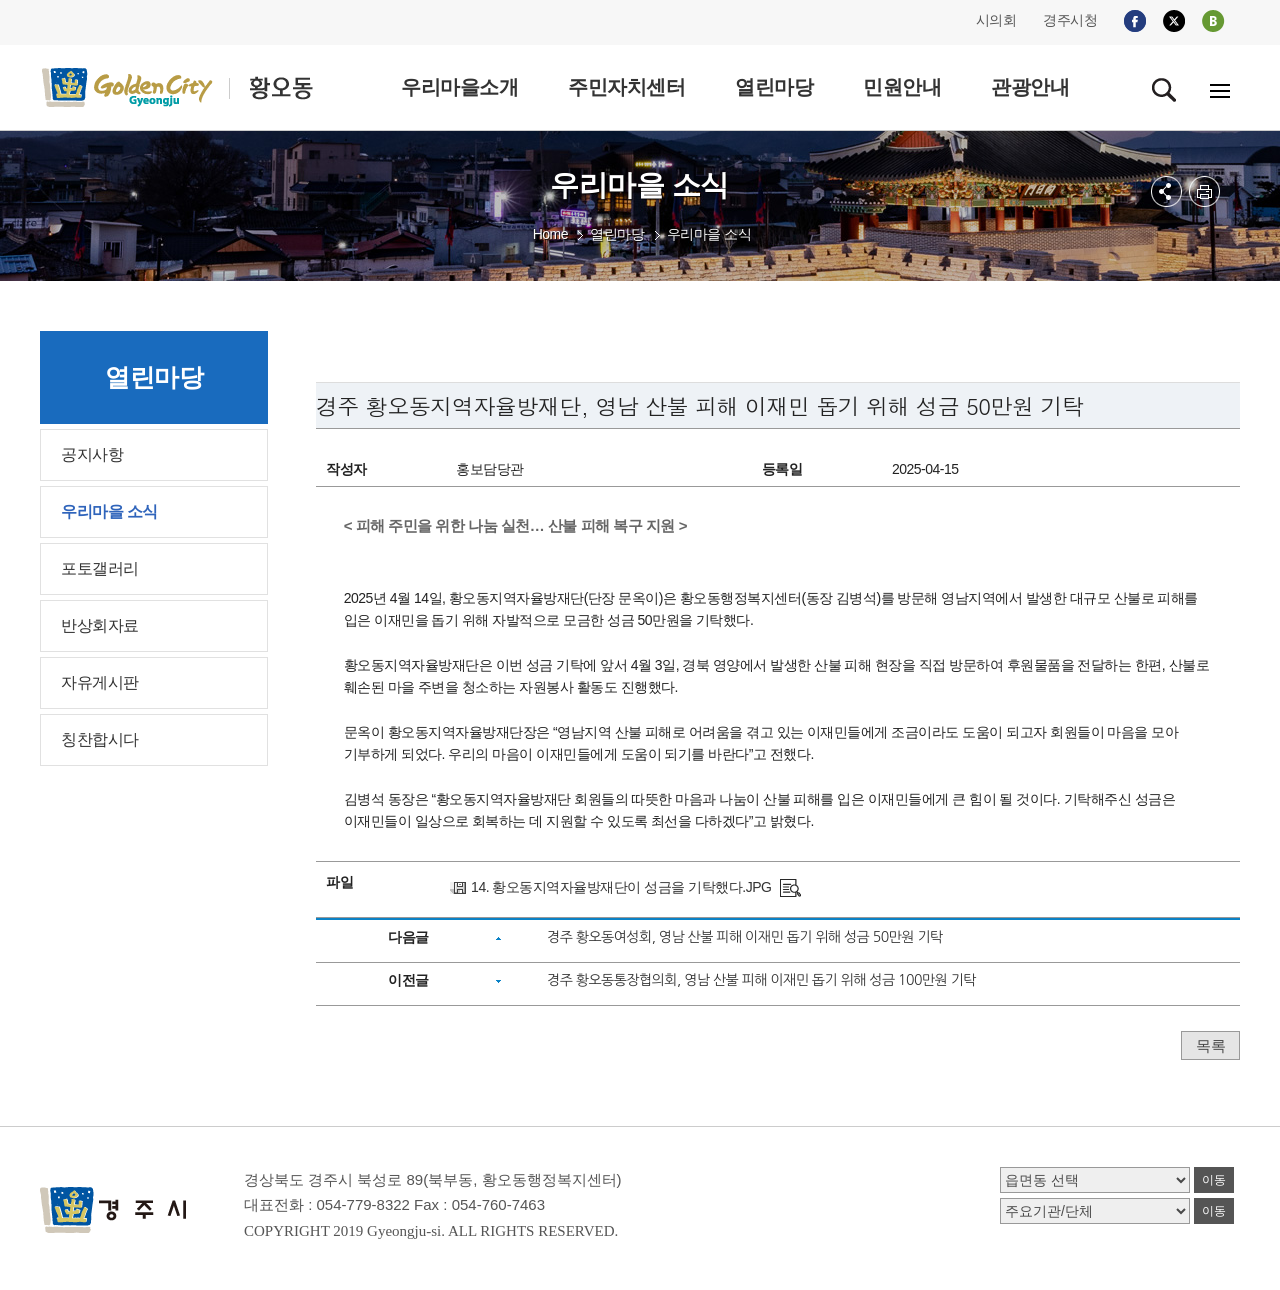 This screenshot has width=1280, height=1290. I want to click on 시의회, so click(996, 20).